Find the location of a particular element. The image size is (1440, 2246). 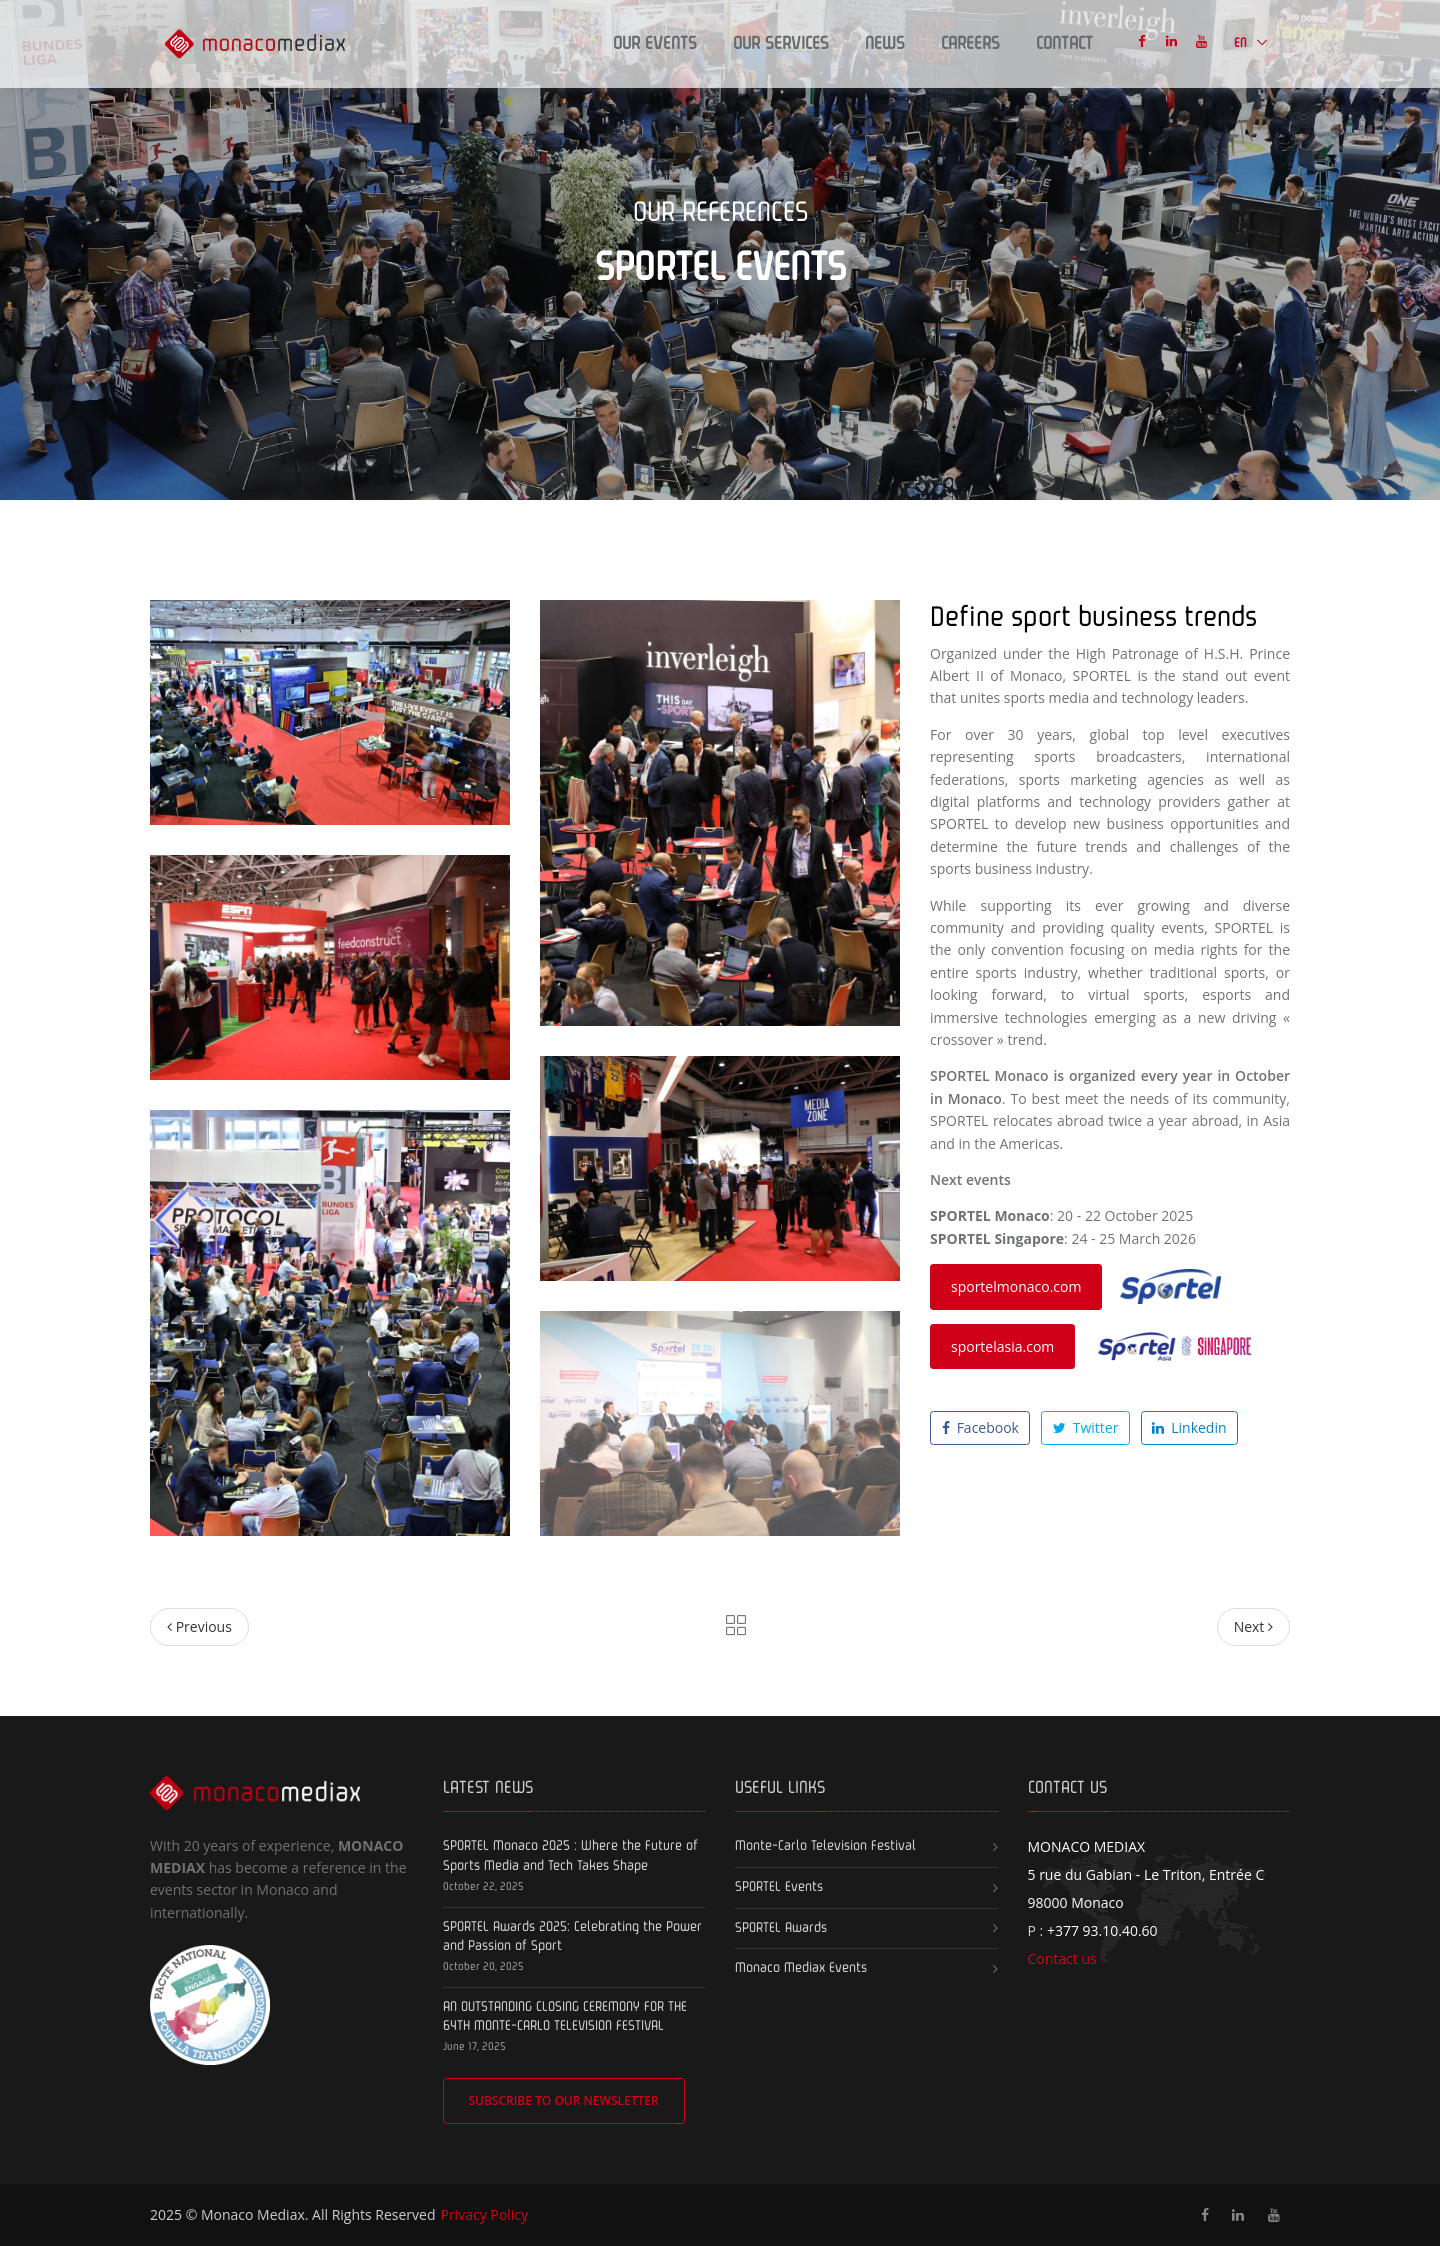

Monte-Carlo Television Festival is located at coordinates (825, 1846).